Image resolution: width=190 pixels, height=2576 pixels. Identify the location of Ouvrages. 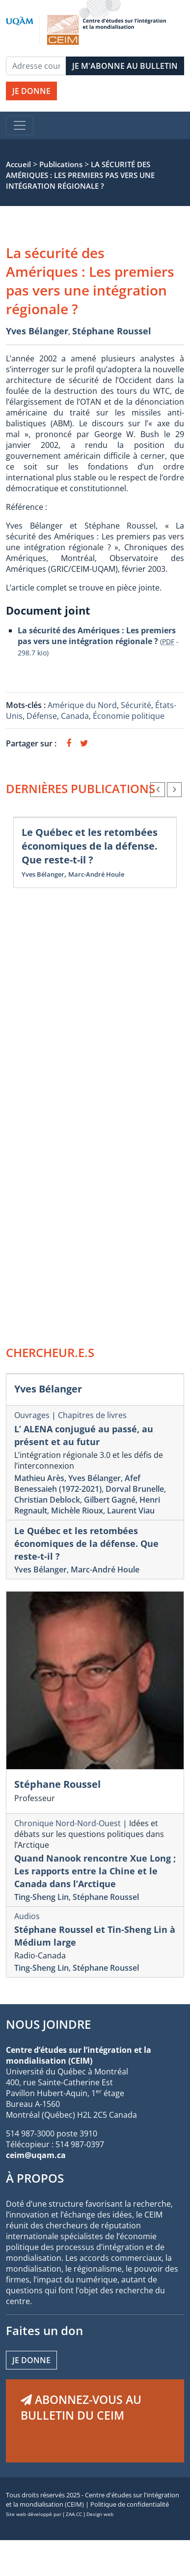
(32, 1415).